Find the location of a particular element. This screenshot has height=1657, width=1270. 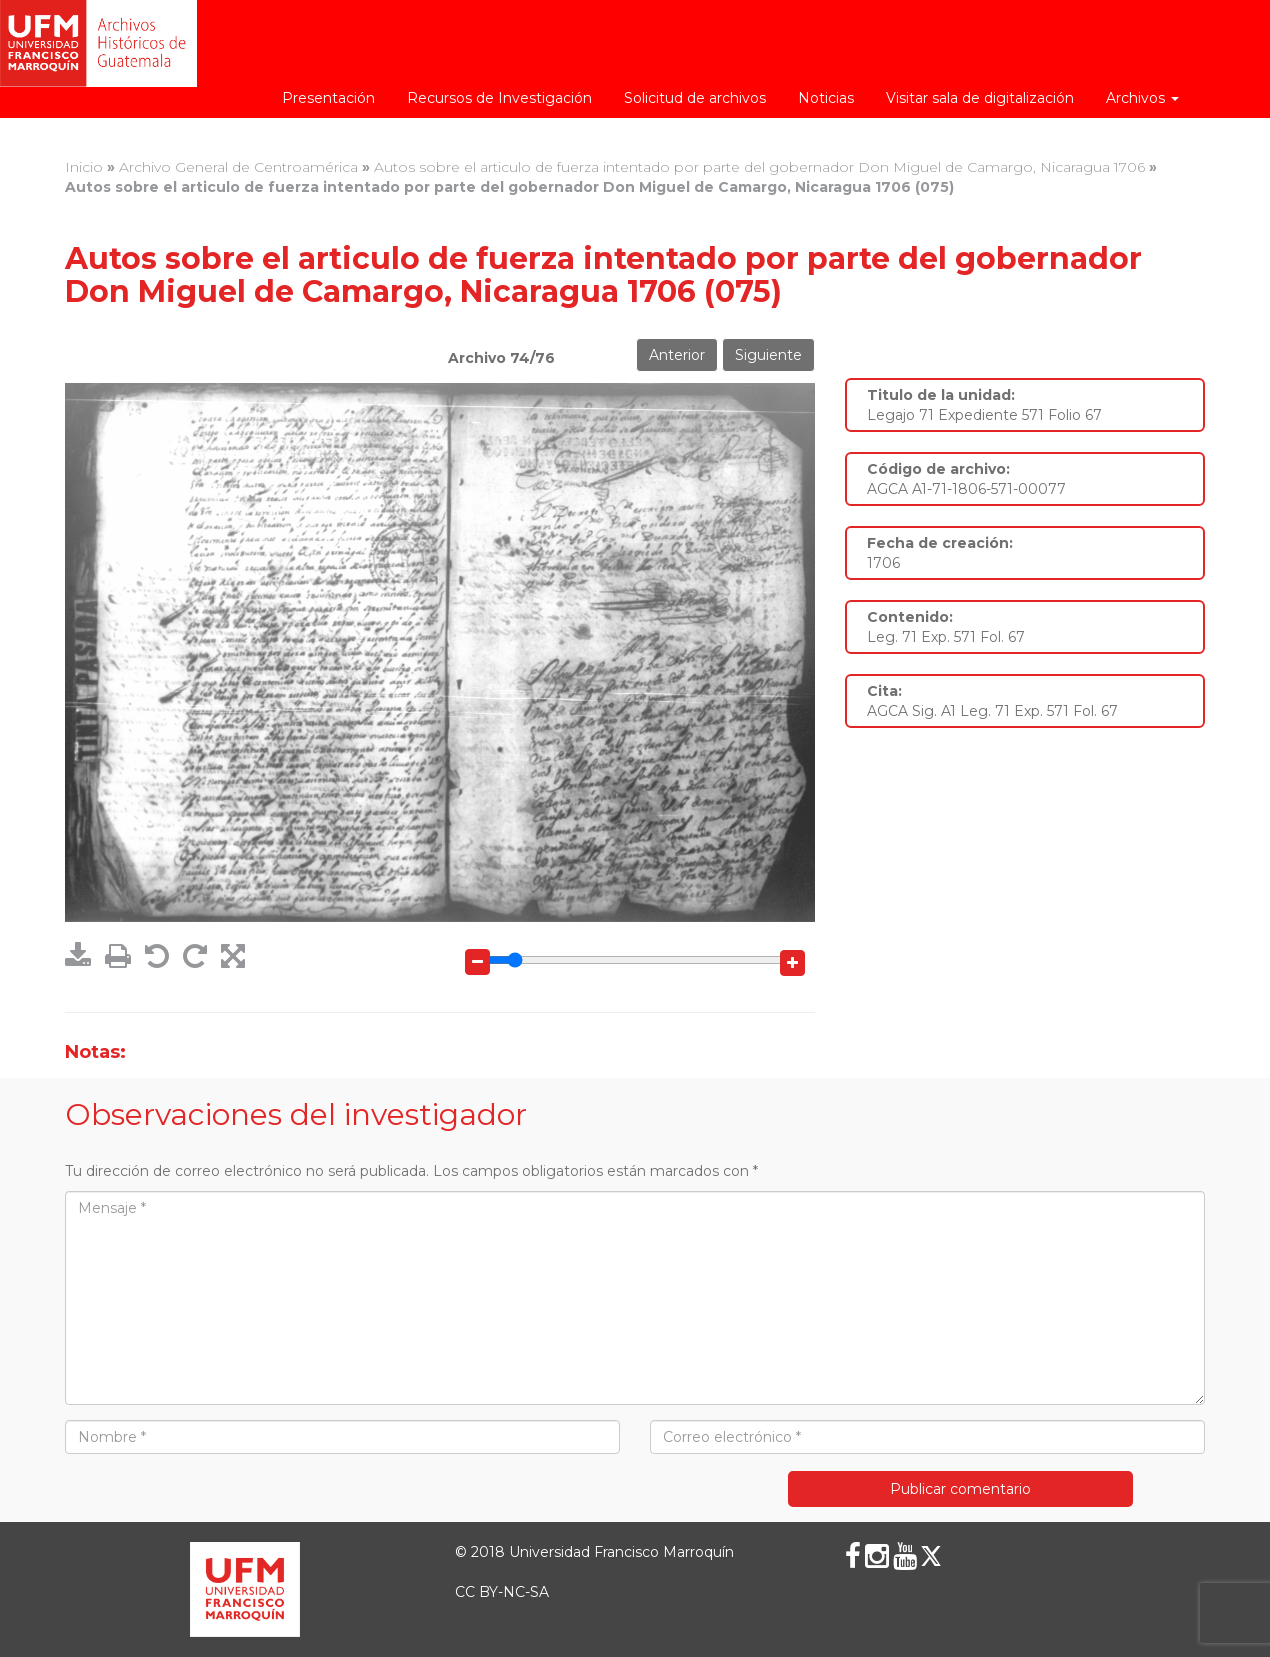

Archivos is located at coordinates (1142, 98).